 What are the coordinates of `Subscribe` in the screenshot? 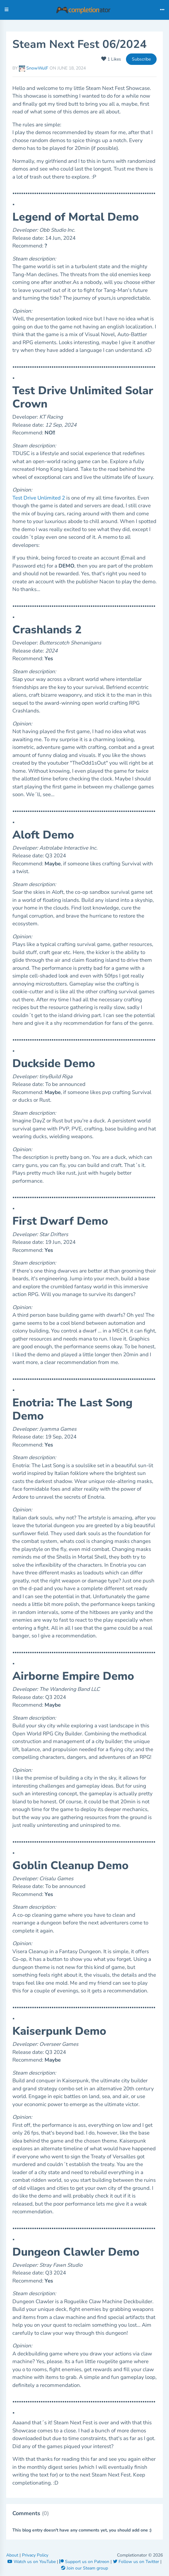 It's located at (141, 59).